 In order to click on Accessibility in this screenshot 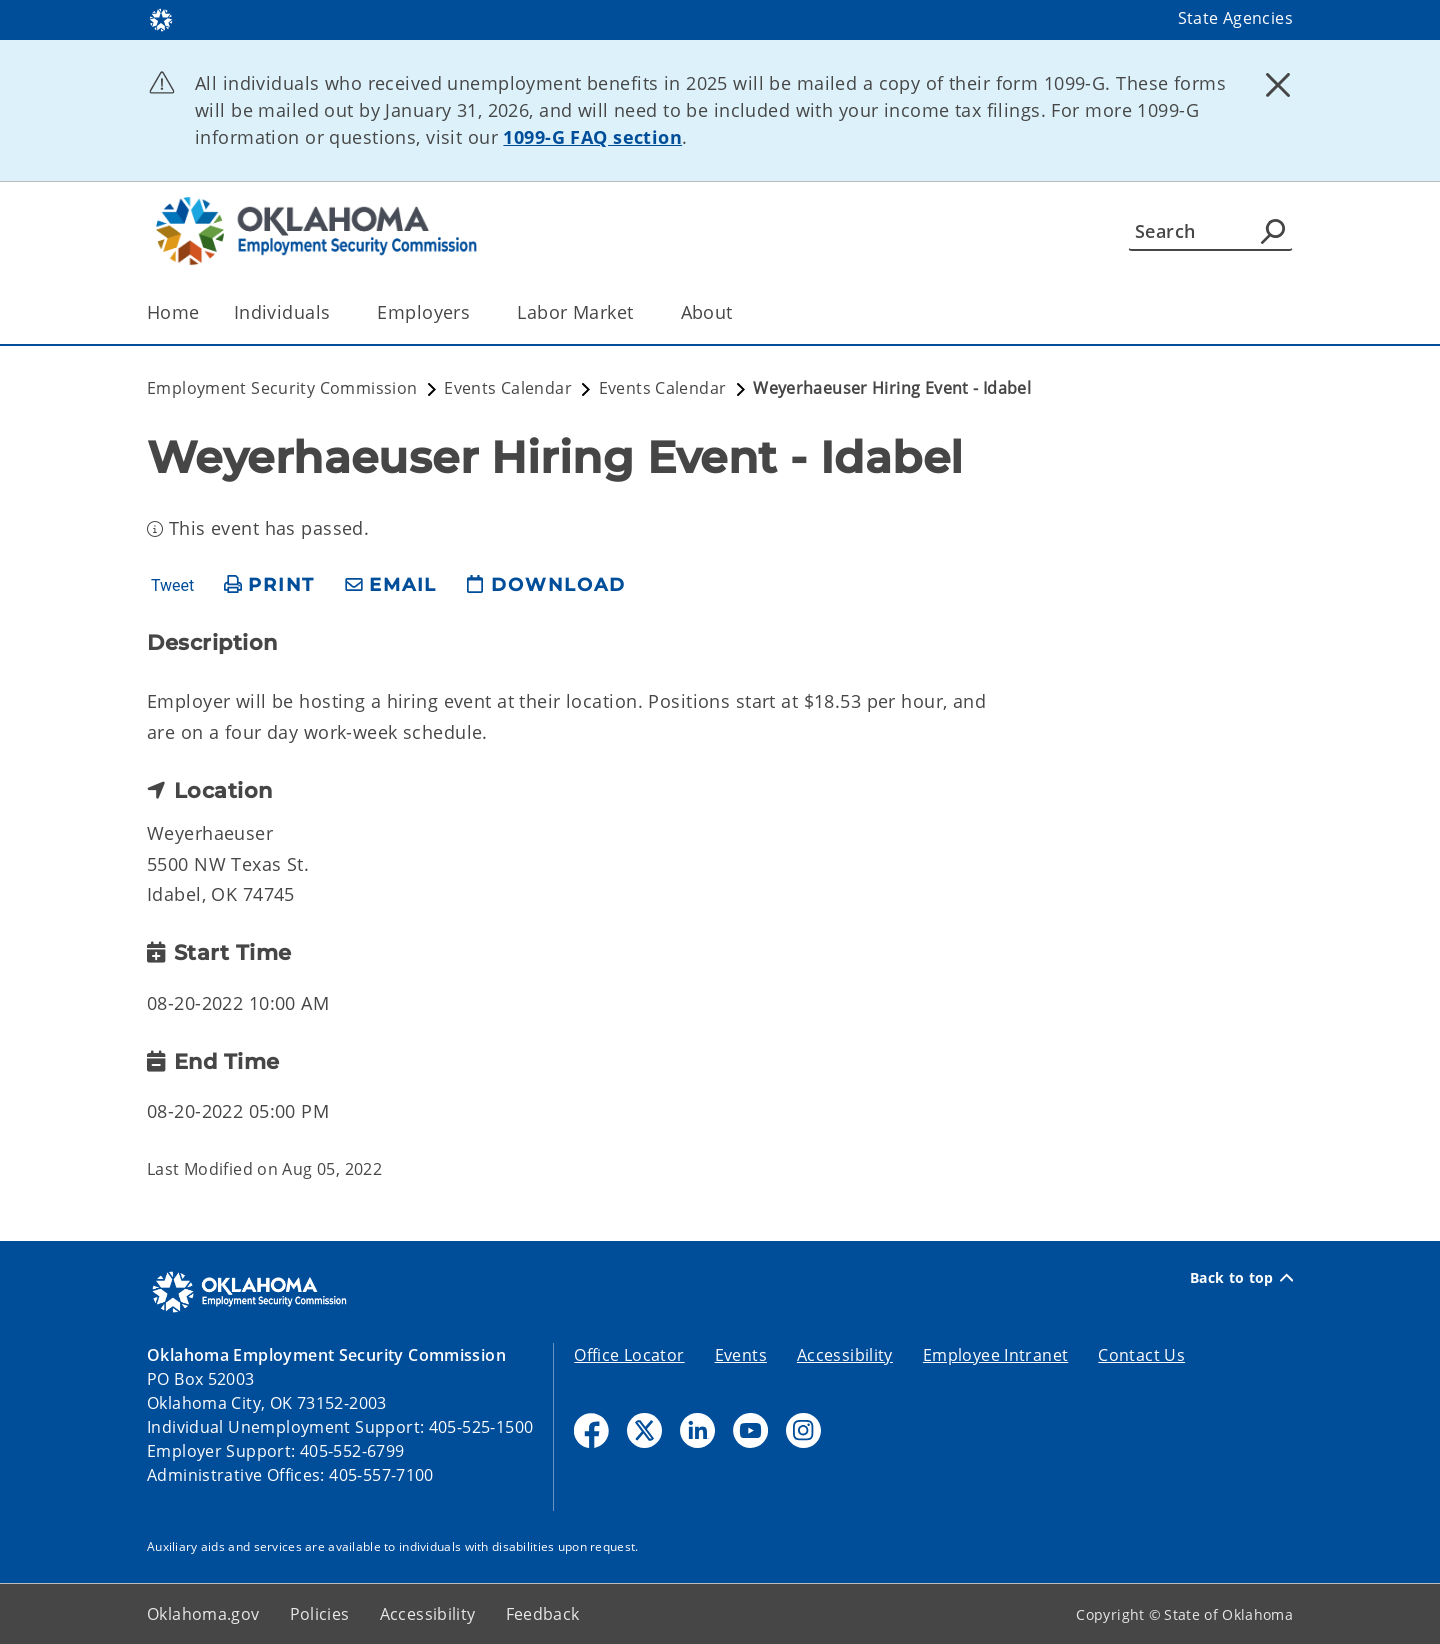, I will do `click(845, 1355)`.